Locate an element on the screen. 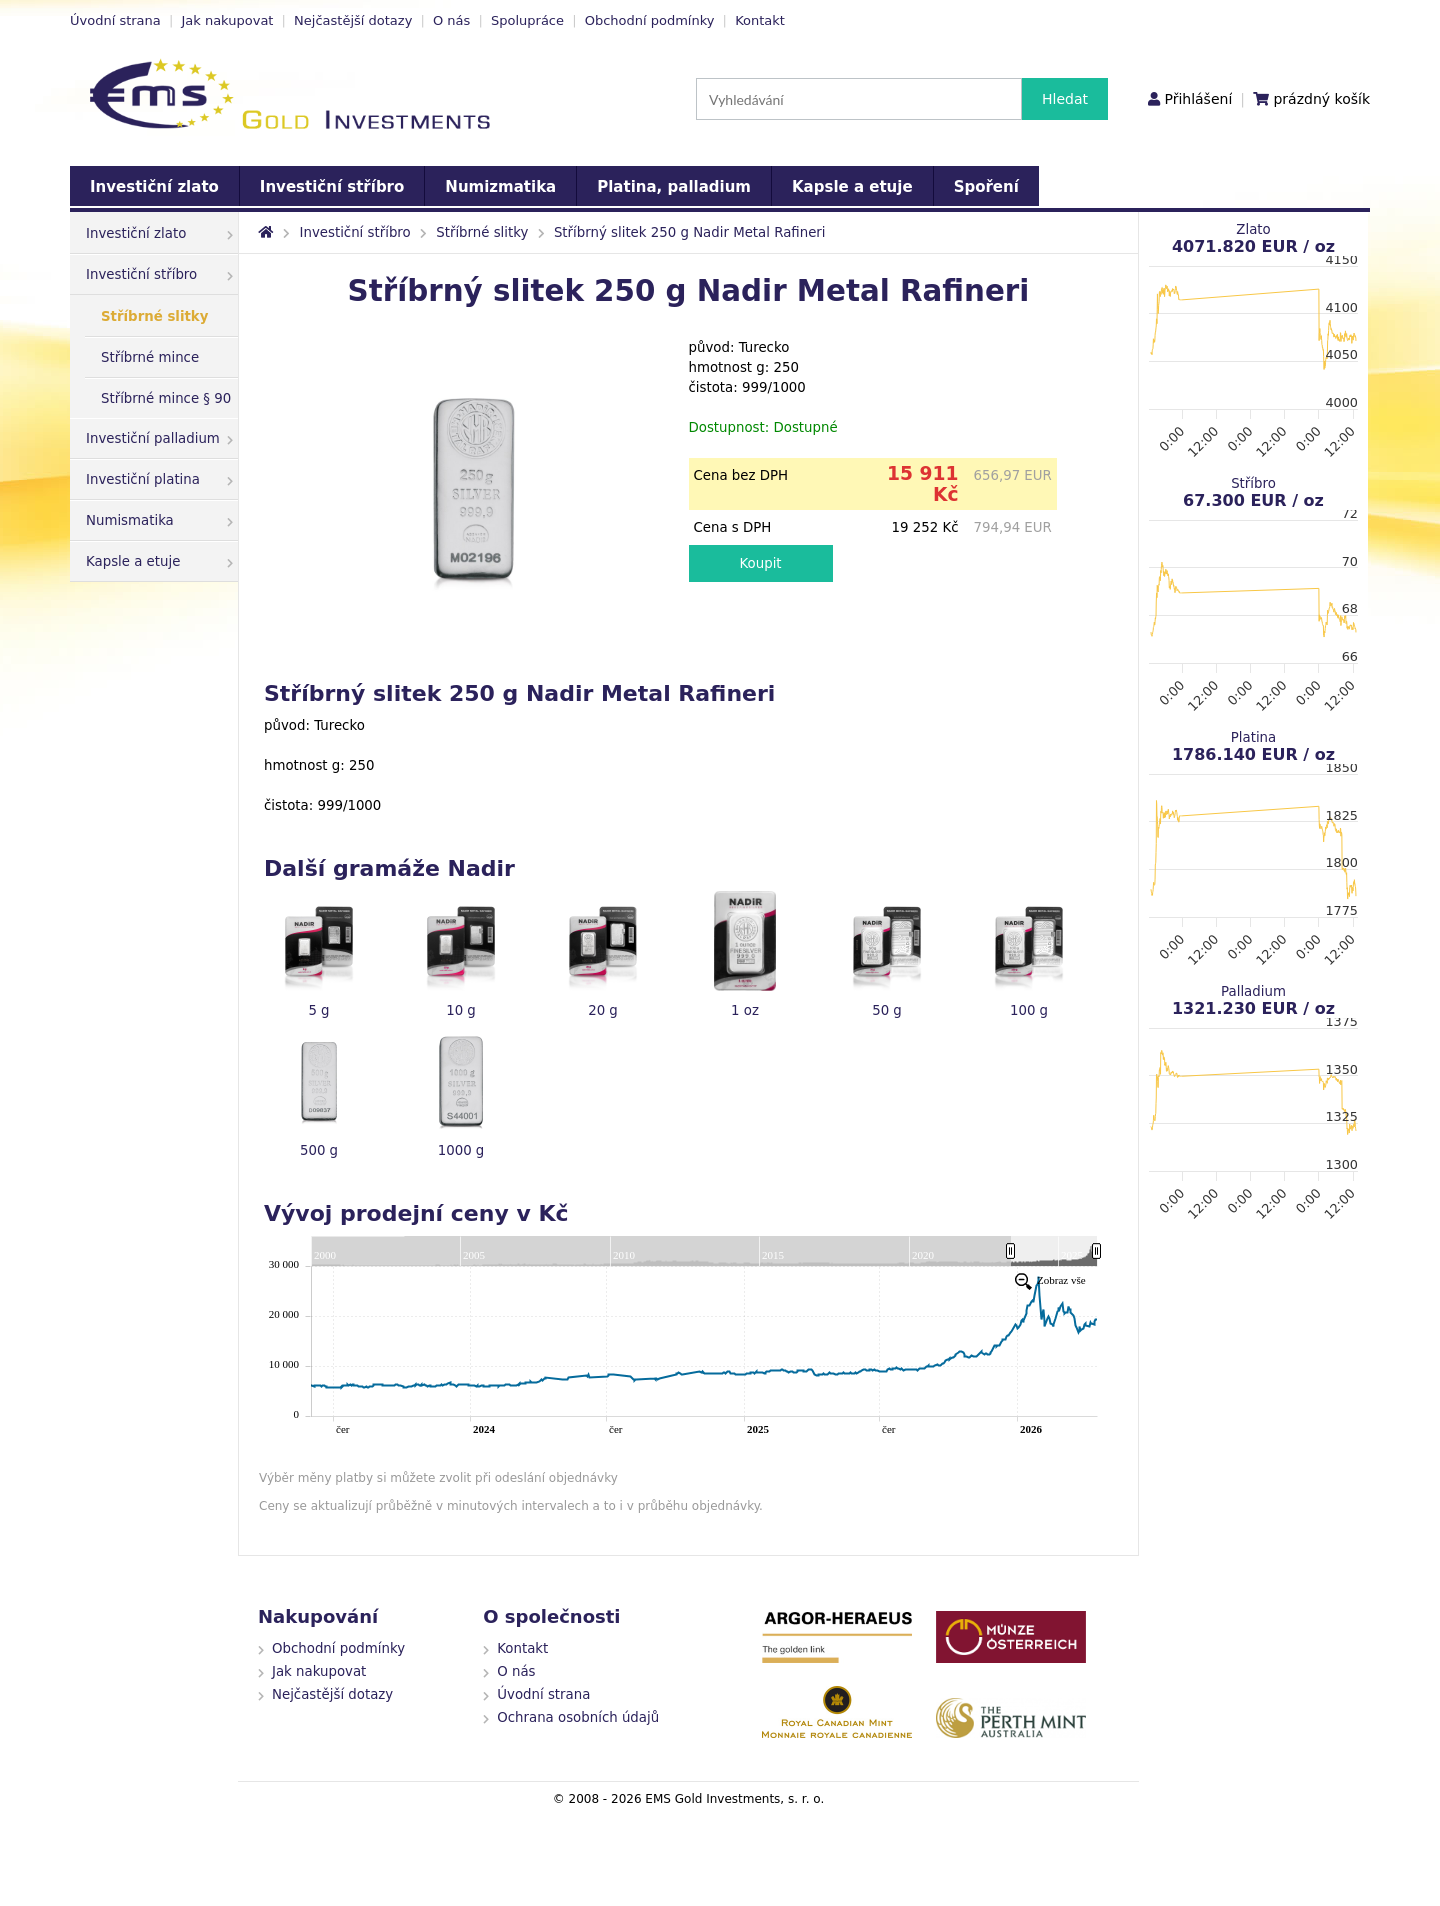 Image resolution: width=1440 pixels, height=1906 pixels. 100 g is located at coordinates (1029, 1010).